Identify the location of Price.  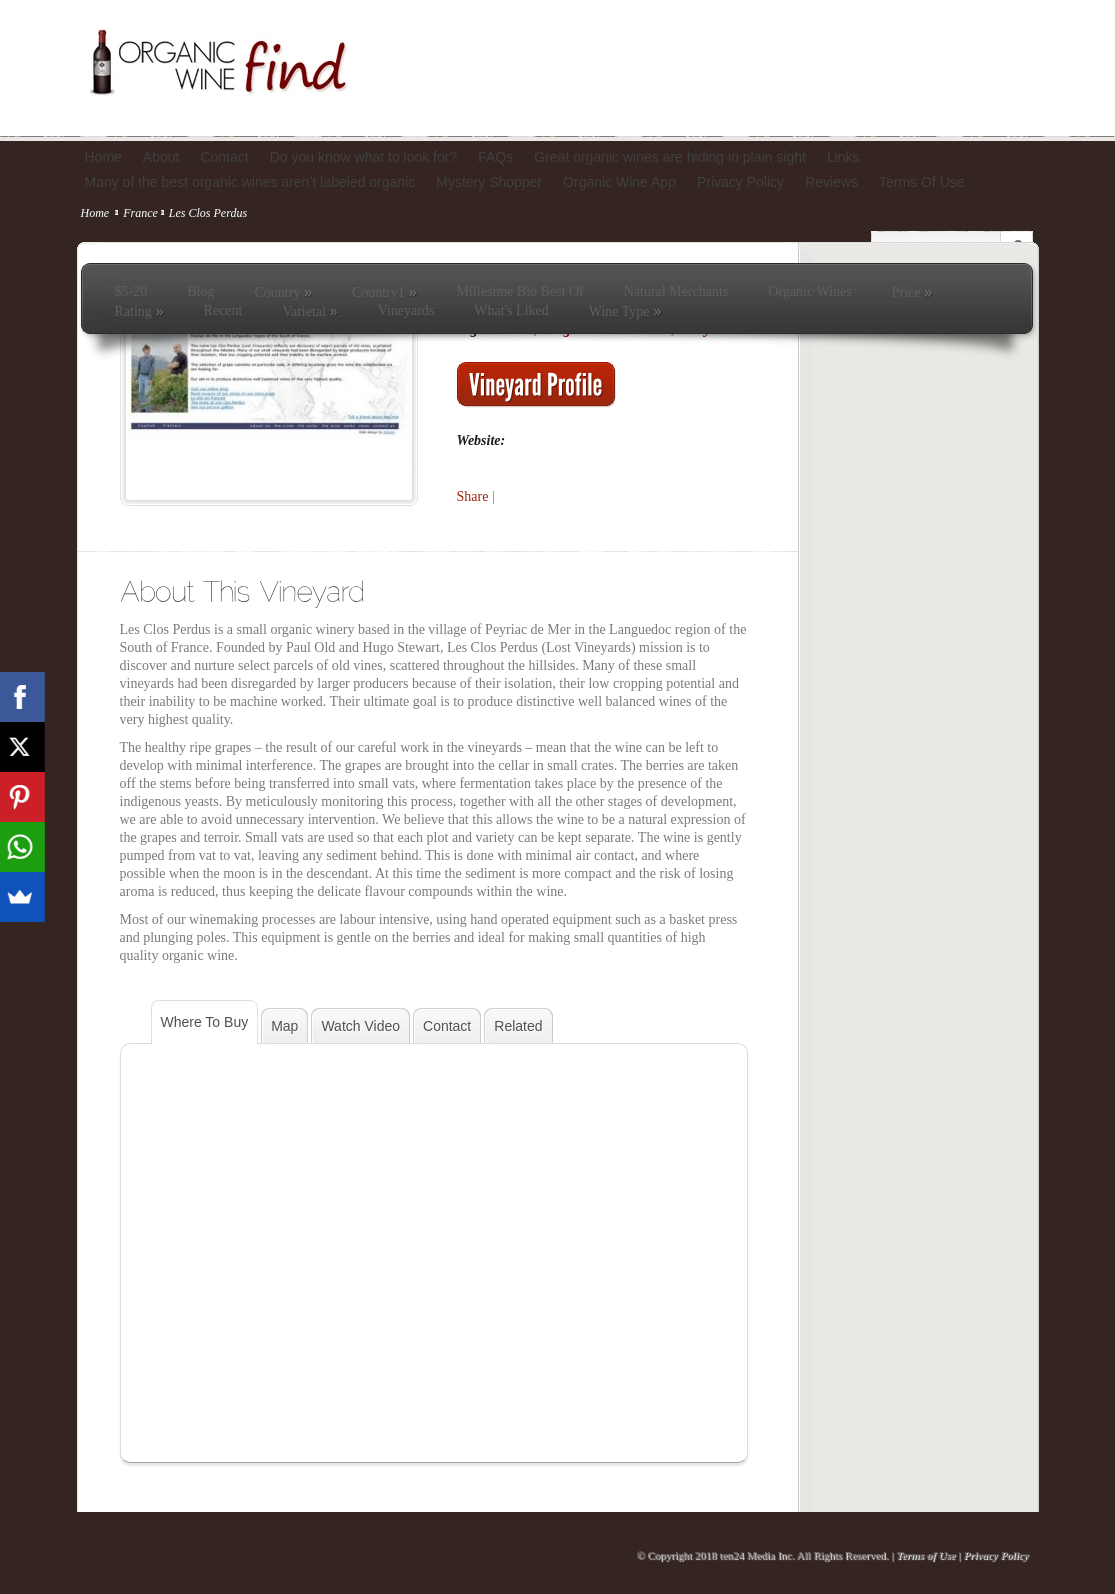
(912, 292).